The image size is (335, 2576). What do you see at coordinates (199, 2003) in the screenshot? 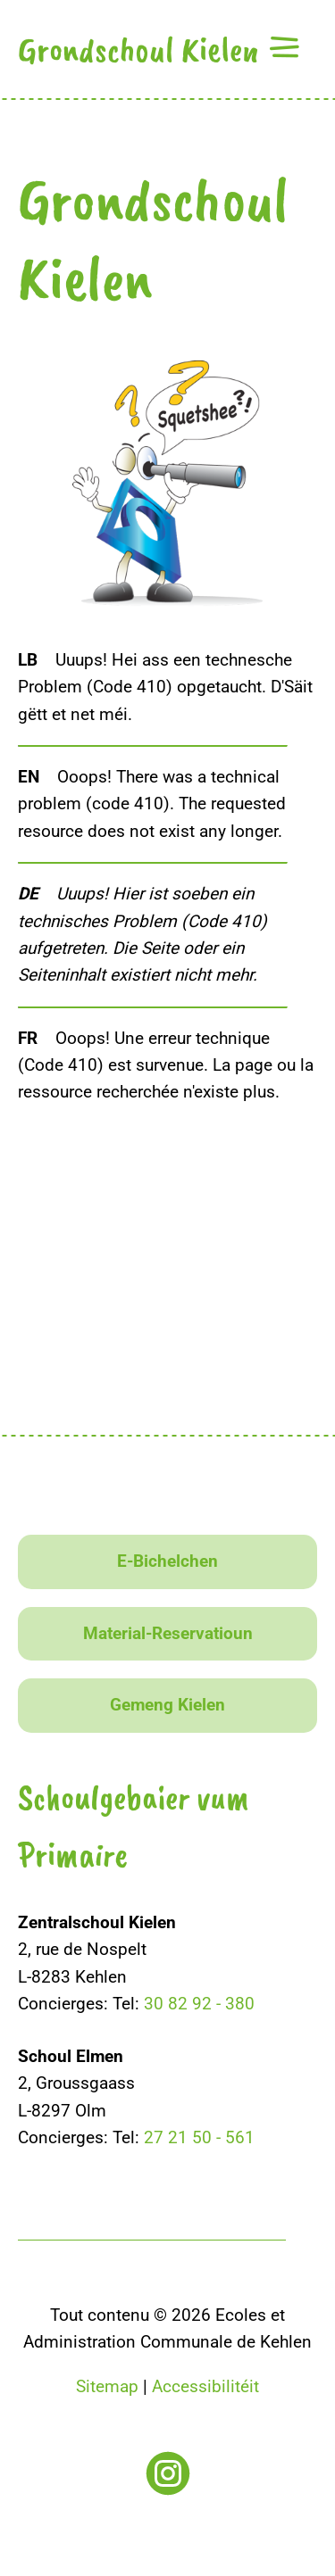
I see `30 82 92 - 380` at bounding box center [199, 2003].